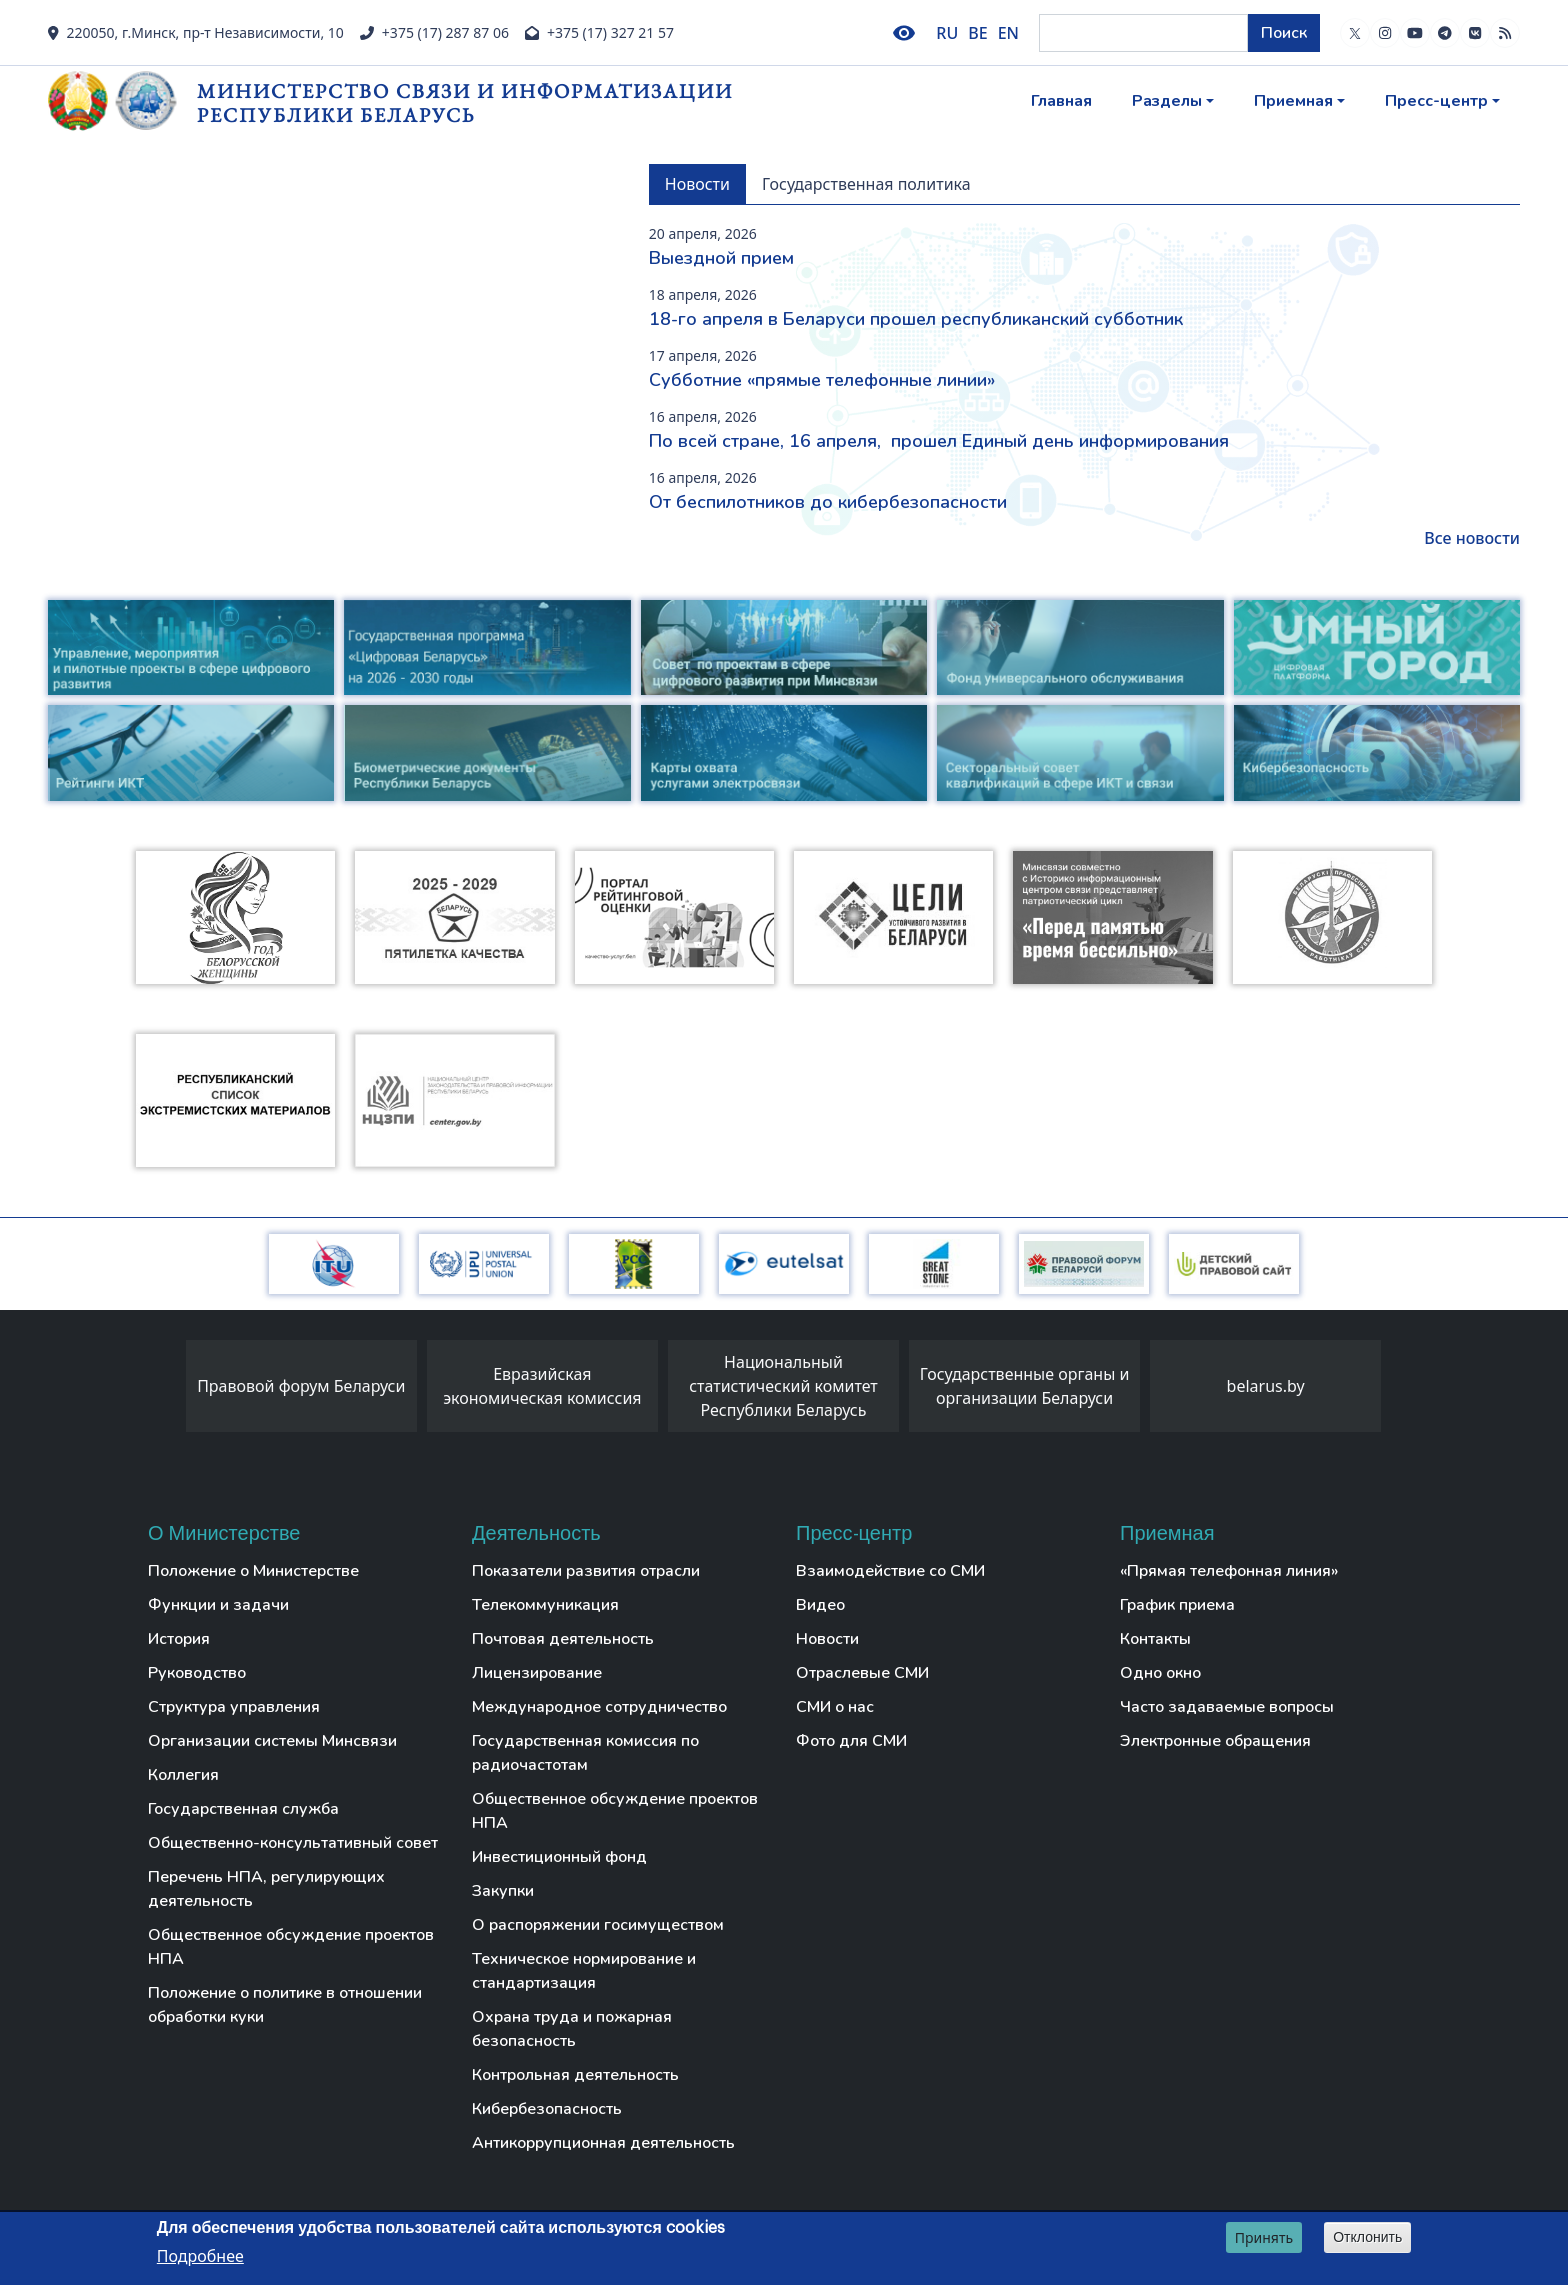 This screenshot has width=1568, height=2285. What do you see at coordinates (721, 258) in the screenshot?
I see `Выездной прием` at bounding box center [721, 258].